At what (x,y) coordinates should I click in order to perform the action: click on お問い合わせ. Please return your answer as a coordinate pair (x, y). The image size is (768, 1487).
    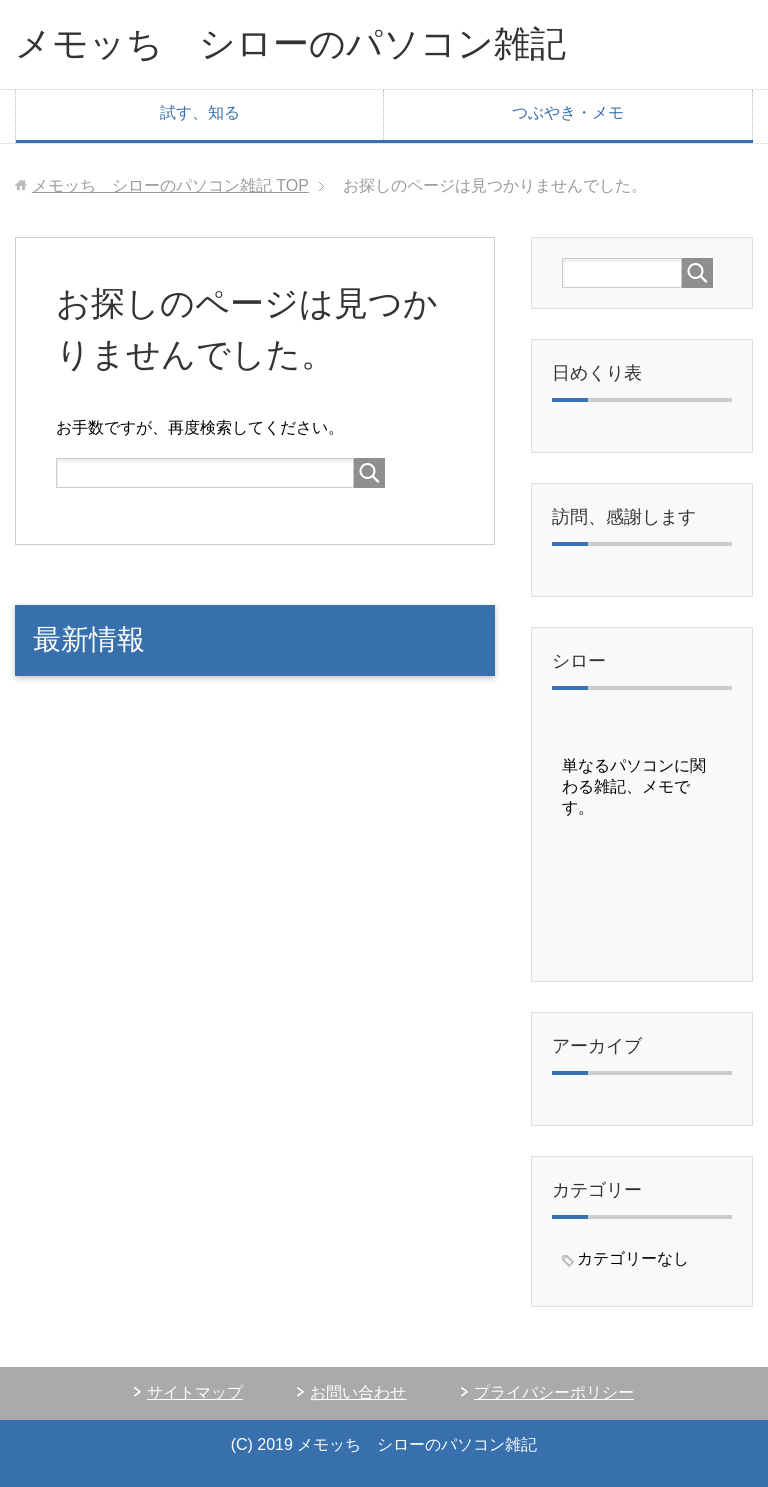
    Looking at the image, I should click on (358, 1392).